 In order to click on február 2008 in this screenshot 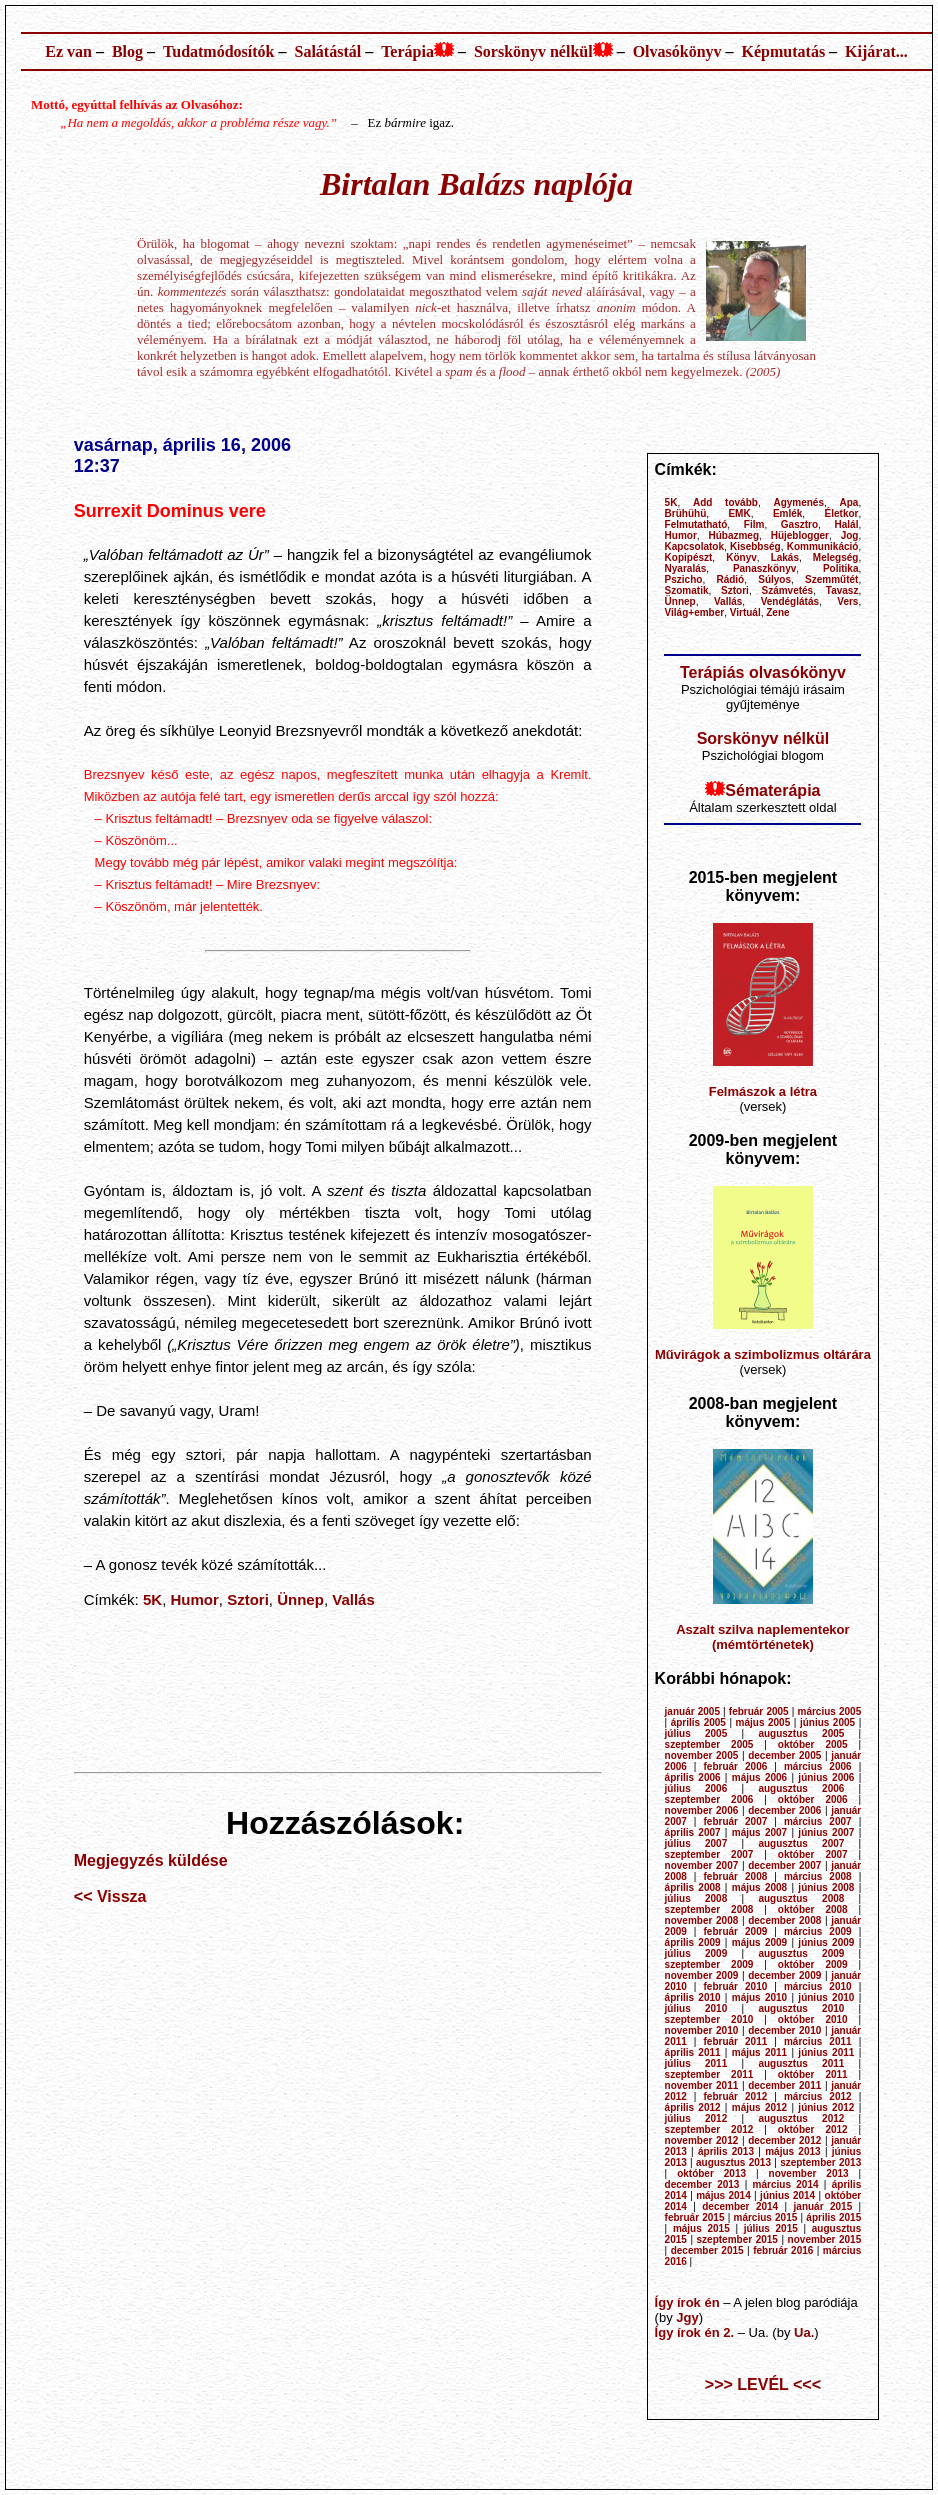, I will do `click(736, 1876)`.